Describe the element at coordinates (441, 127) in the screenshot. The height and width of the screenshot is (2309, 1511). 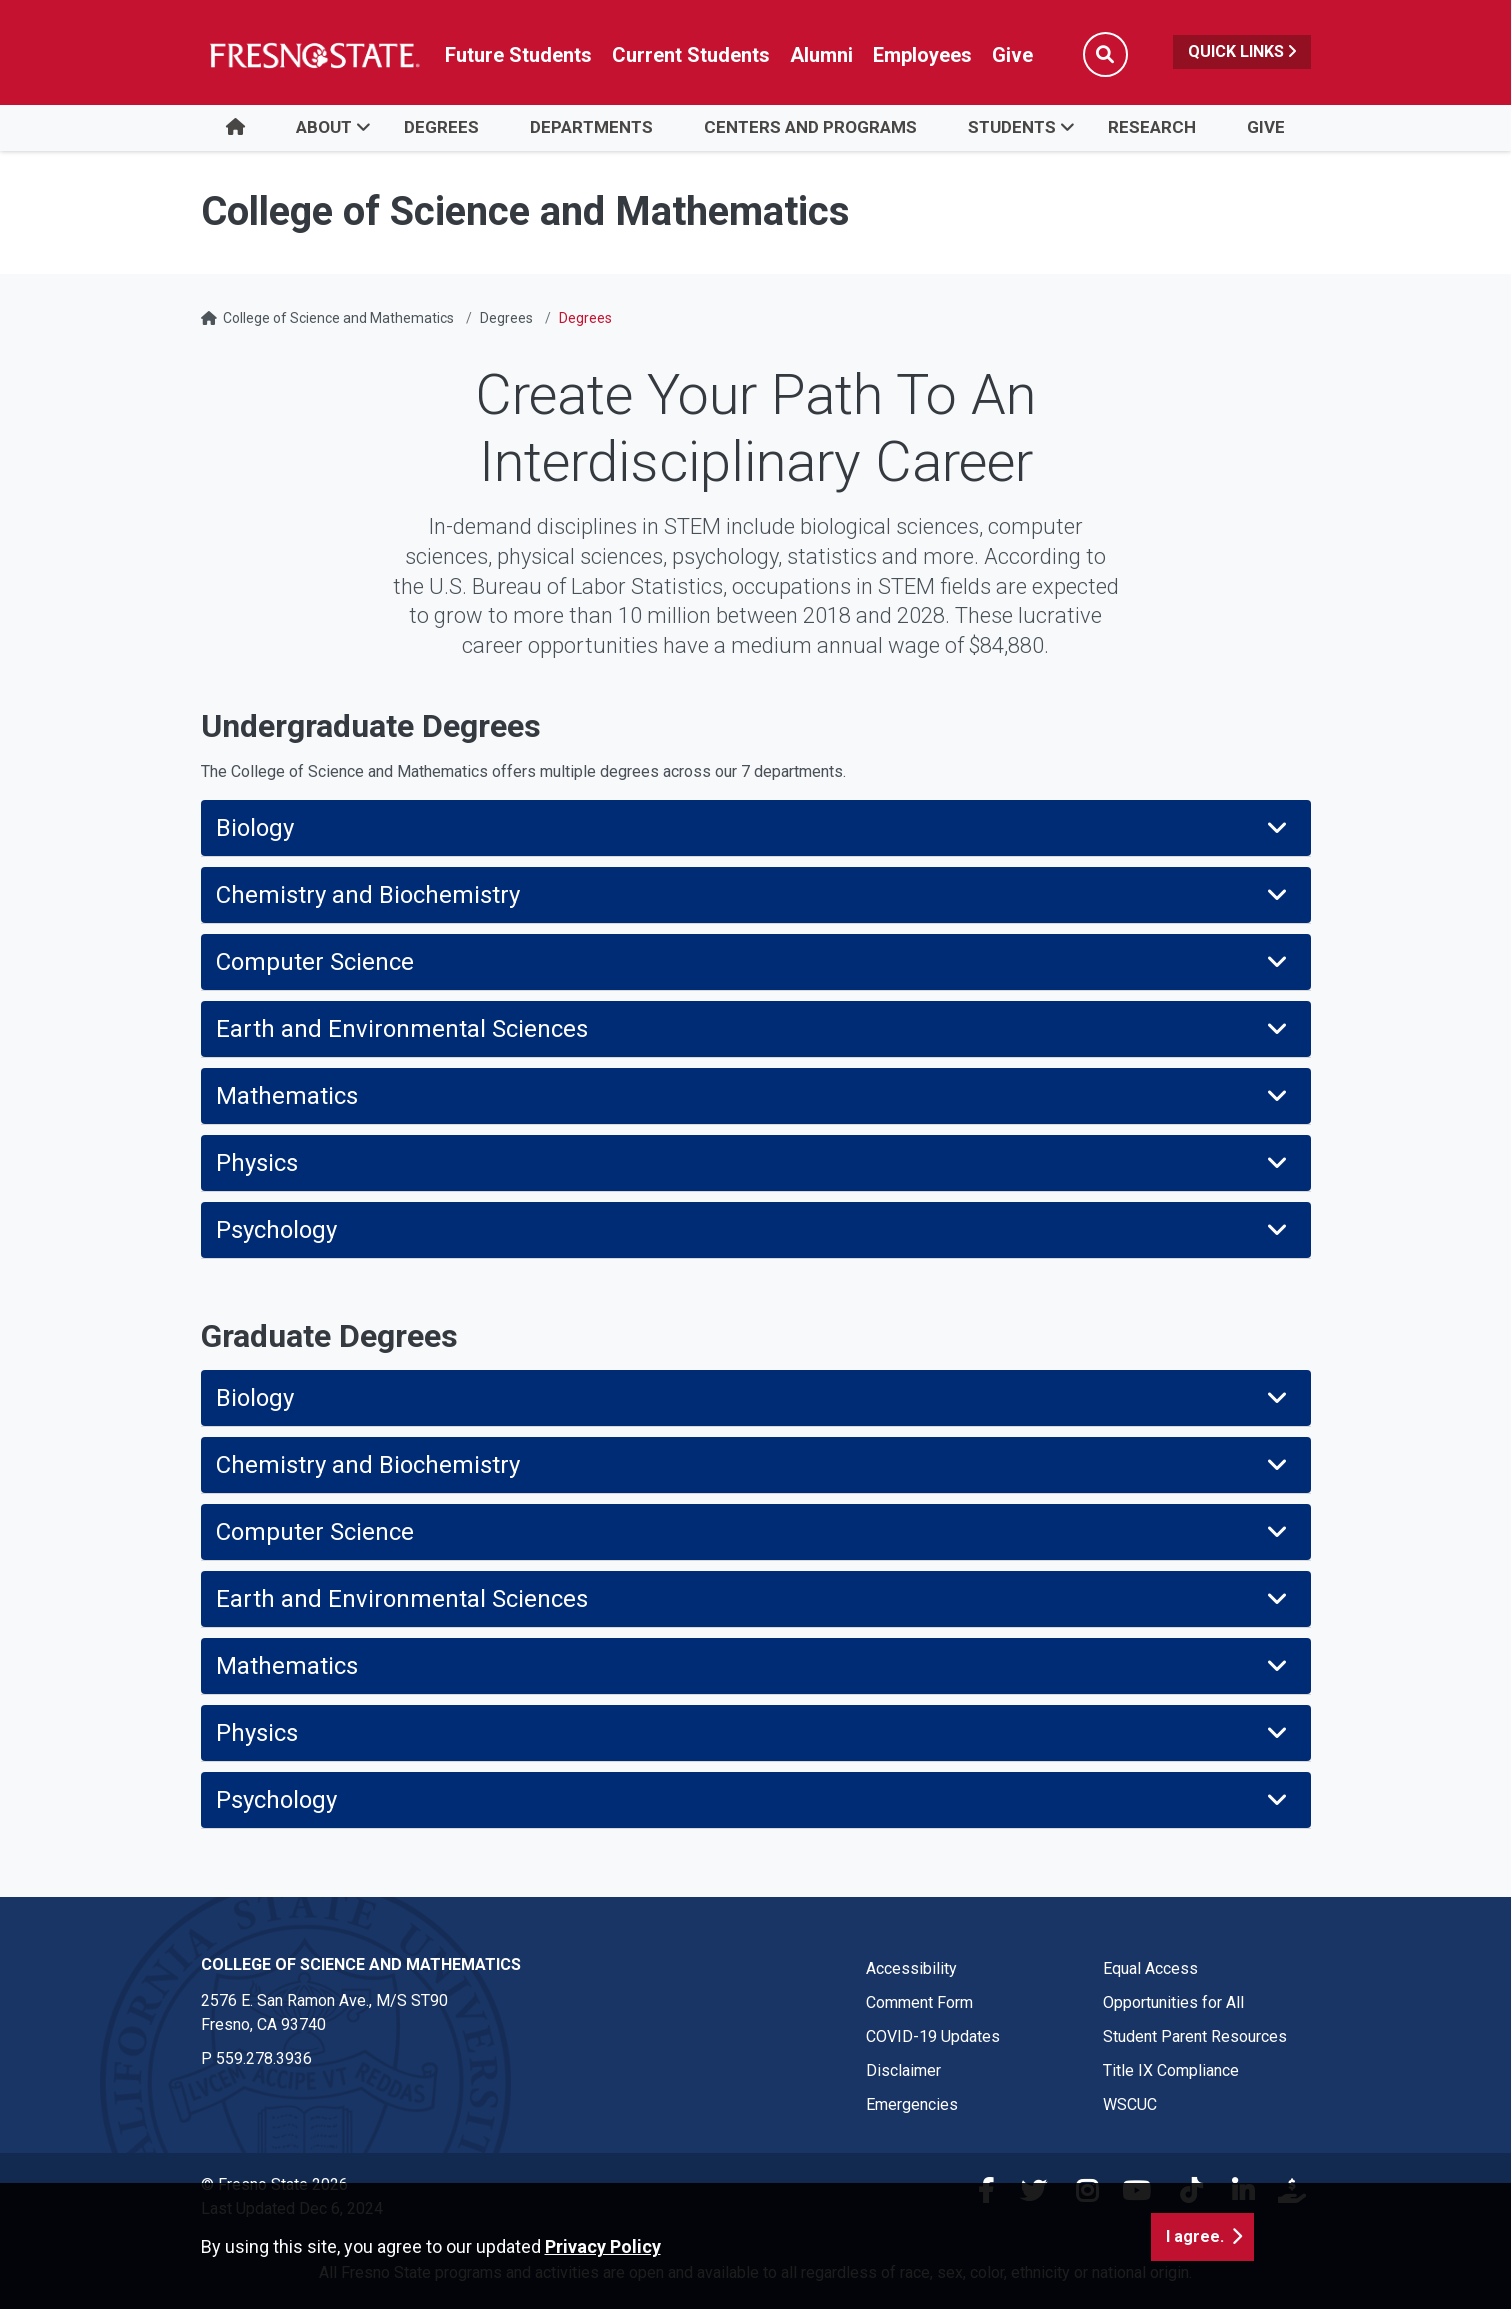
I see `Degrees` at that location.